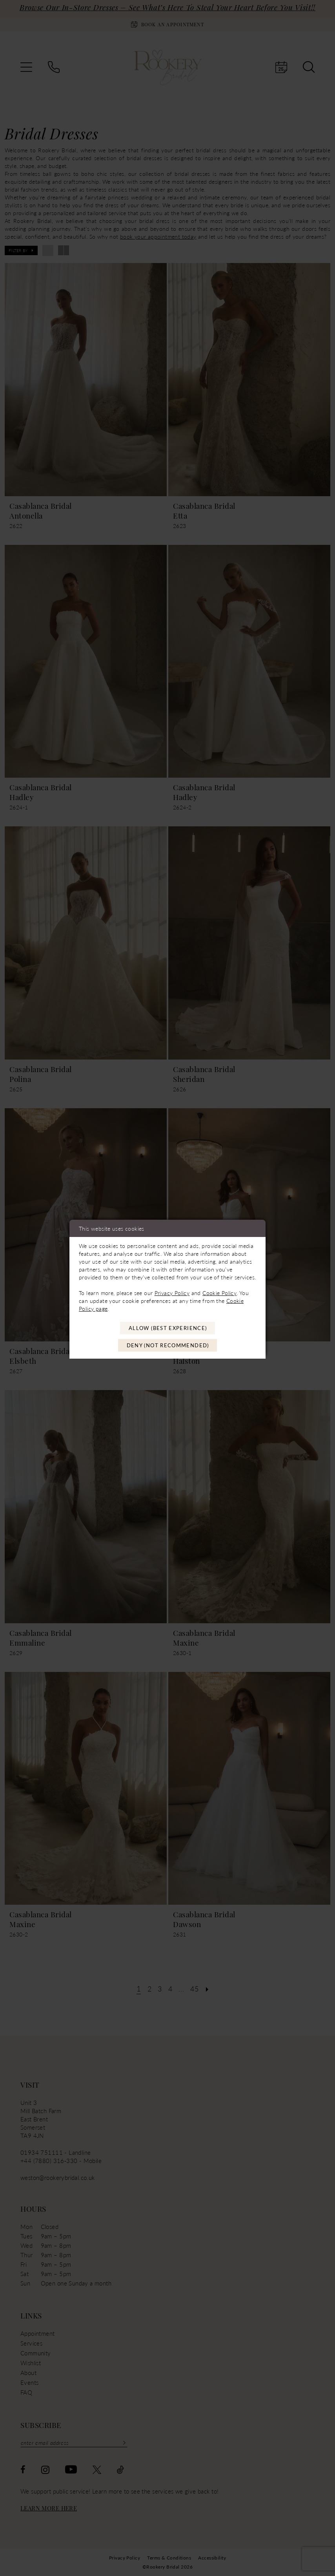 The width and height of the screenshot is (335, 2576). What do you see at coordinates (172, 1292) in the screenshot?
I see `Privacy Policy` at bounding box center [172, 1292].